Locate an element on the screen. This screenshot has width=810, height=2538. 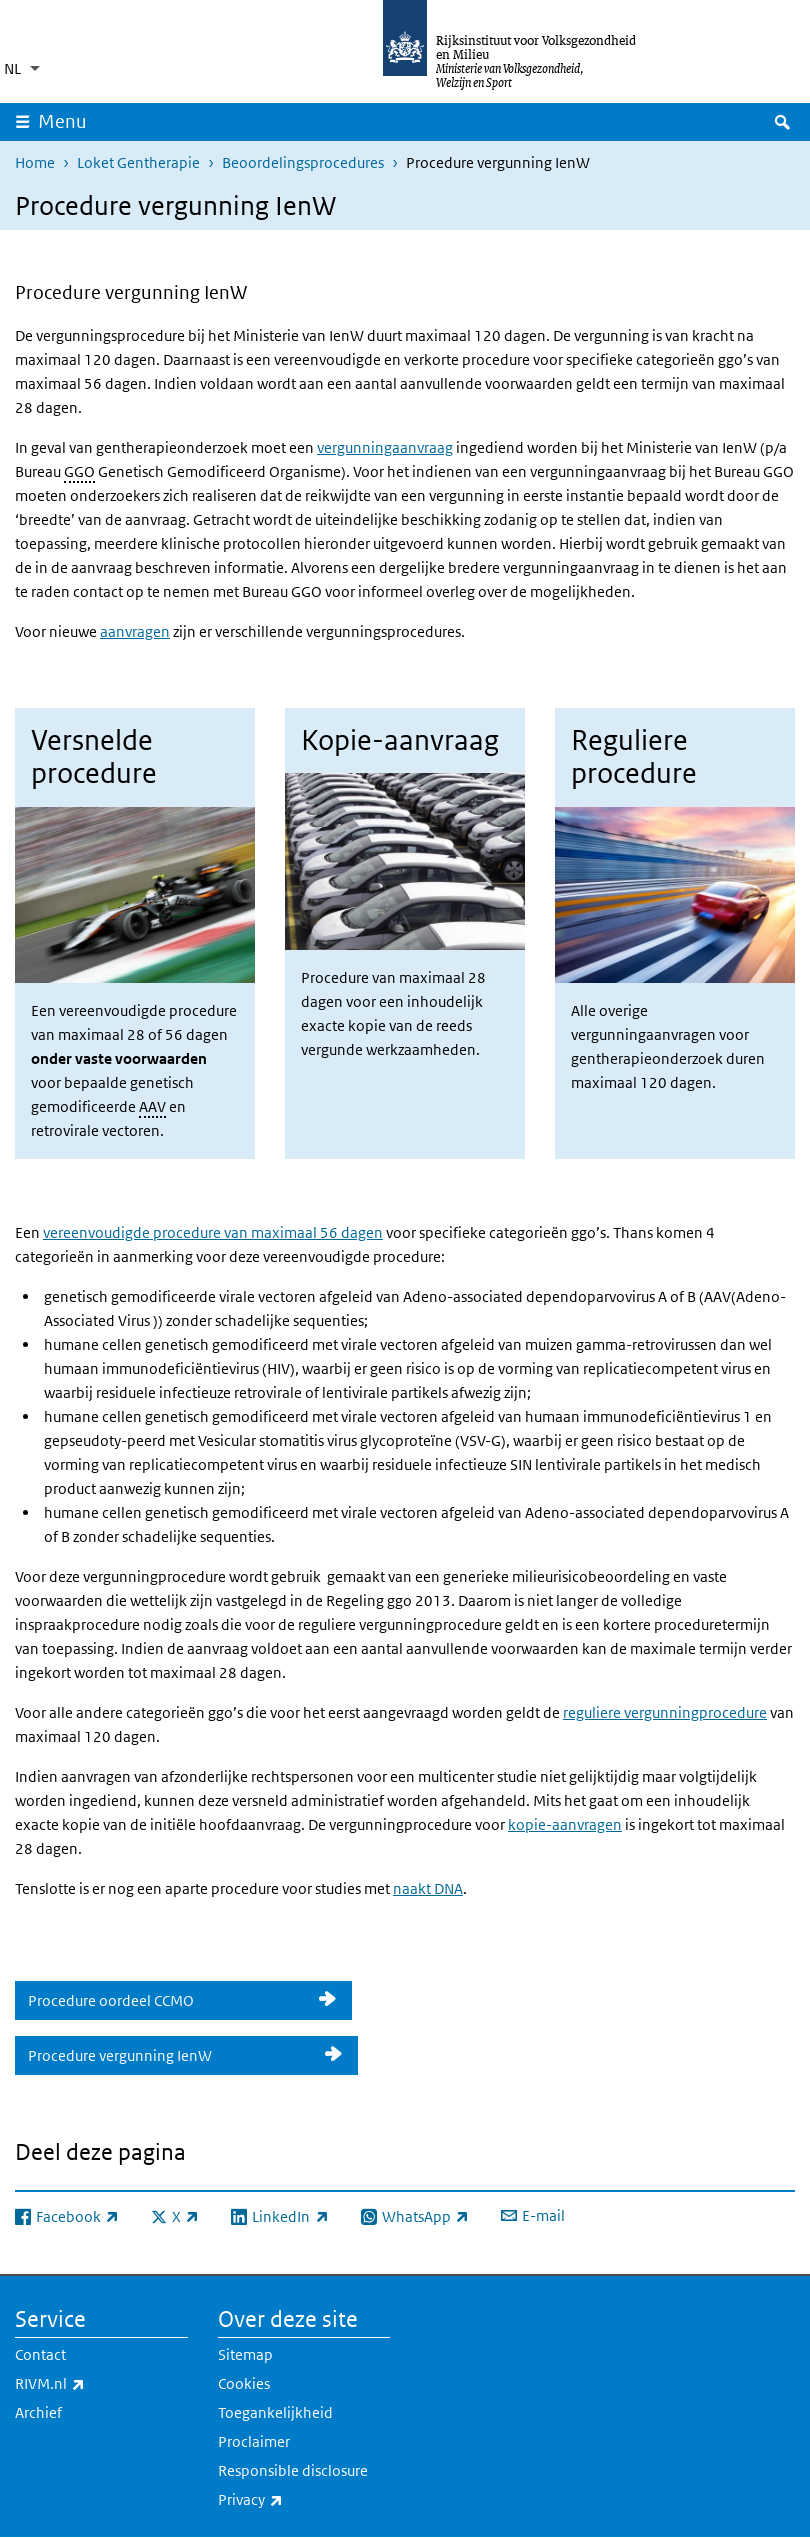
Responsible disclosure is located at coordinates (293, 2470).